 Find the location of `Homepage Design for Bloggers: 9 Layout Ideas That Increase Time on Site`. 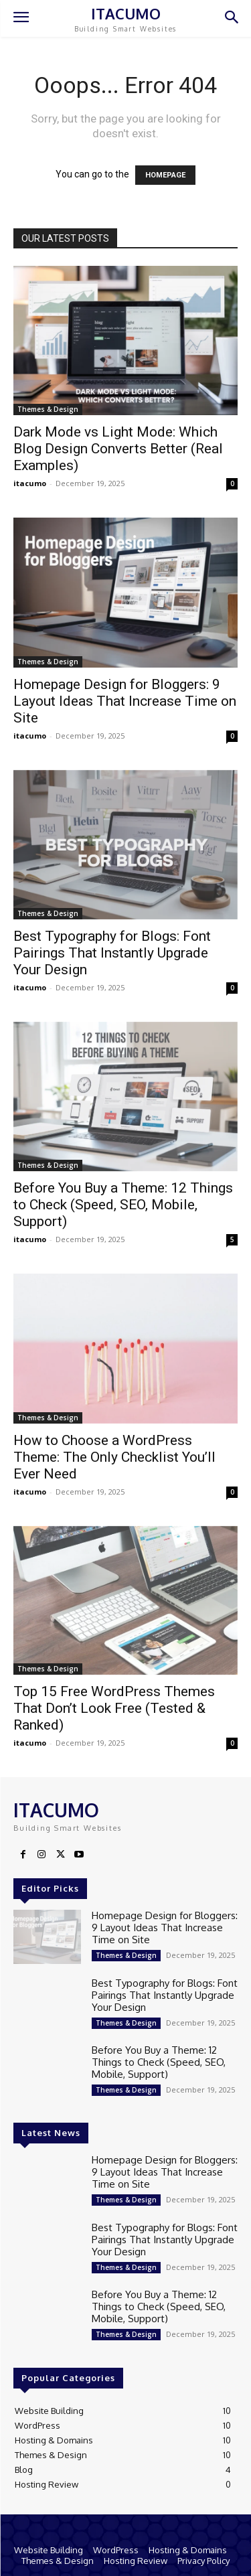

Homepage Design for Bloggers: 9 Layout Ideas That Increase Time on Site is located at coordinates (124, 701).